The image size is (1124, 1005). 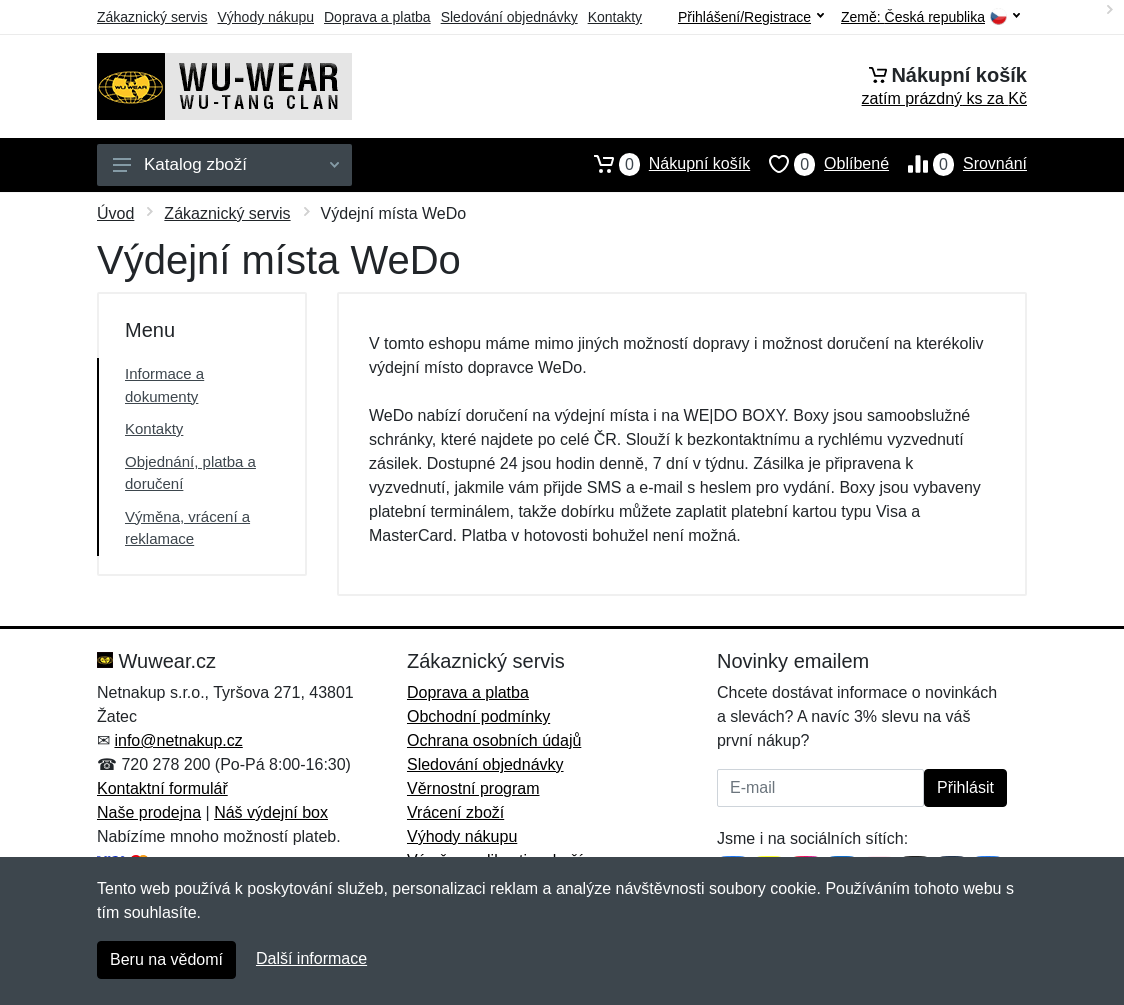 I want to click on Doprava a platba, so click(x=377, y=17).